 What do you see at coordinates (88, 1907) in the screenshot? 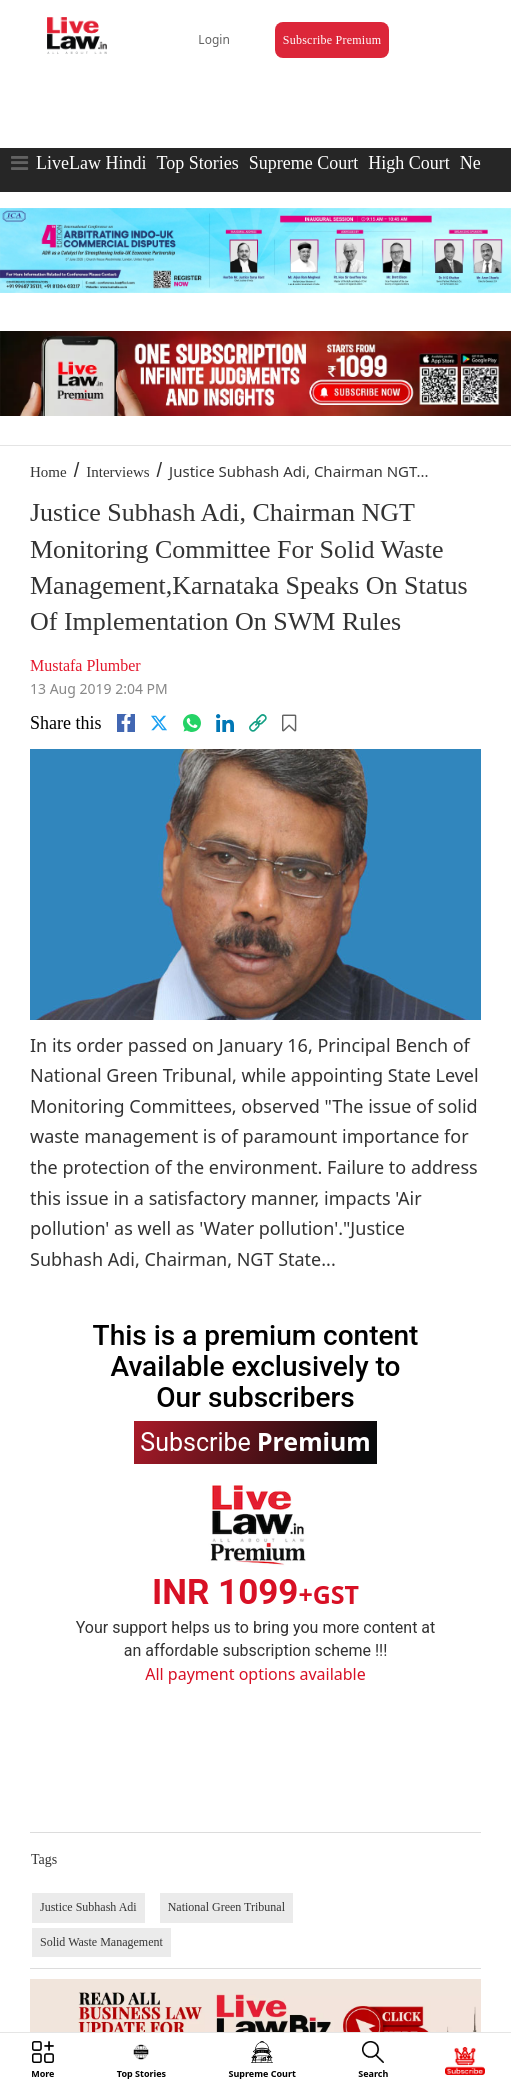
I see `Justice Subhash Adi` at bounding box center [88, 1907].